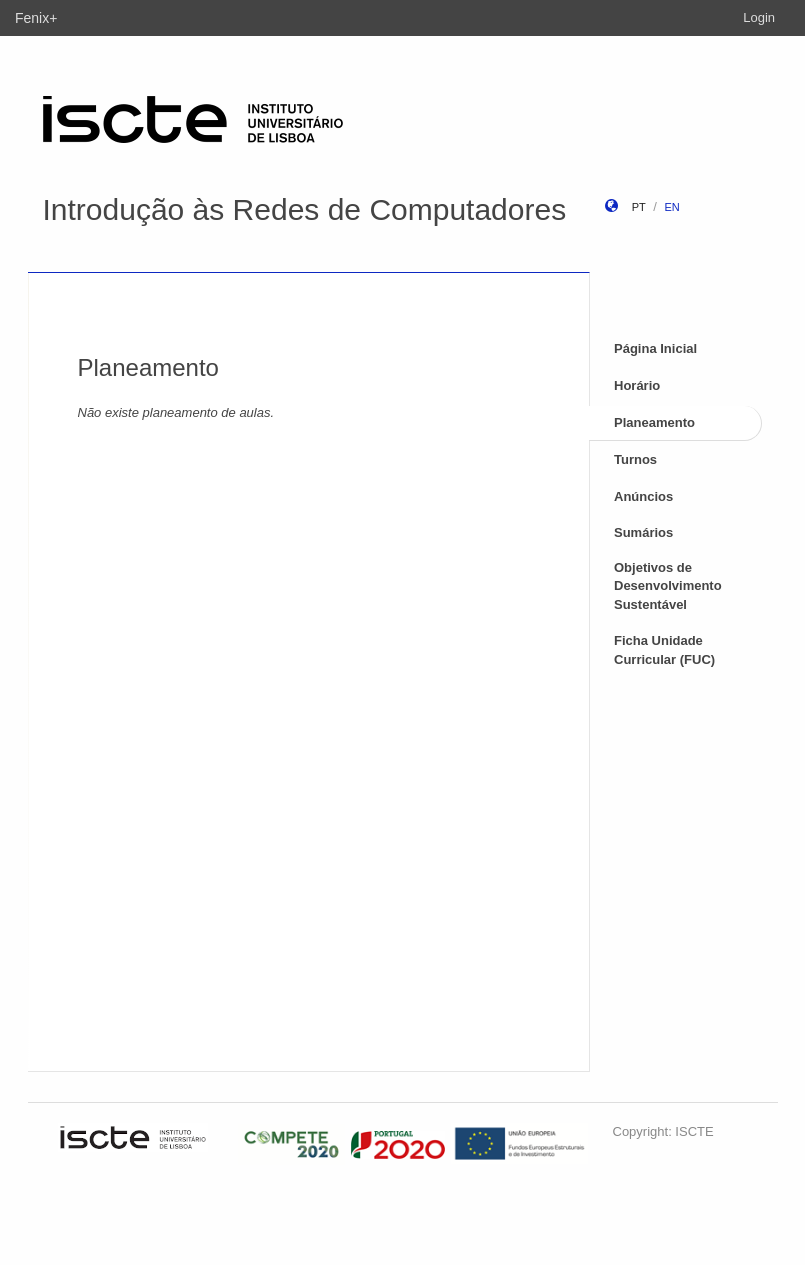 This screenshot has width=805, height=1265. What do you see at coordinates (655, 348) in the screenshot?
I see `Página Inicial` at bounding box center [655, 348].